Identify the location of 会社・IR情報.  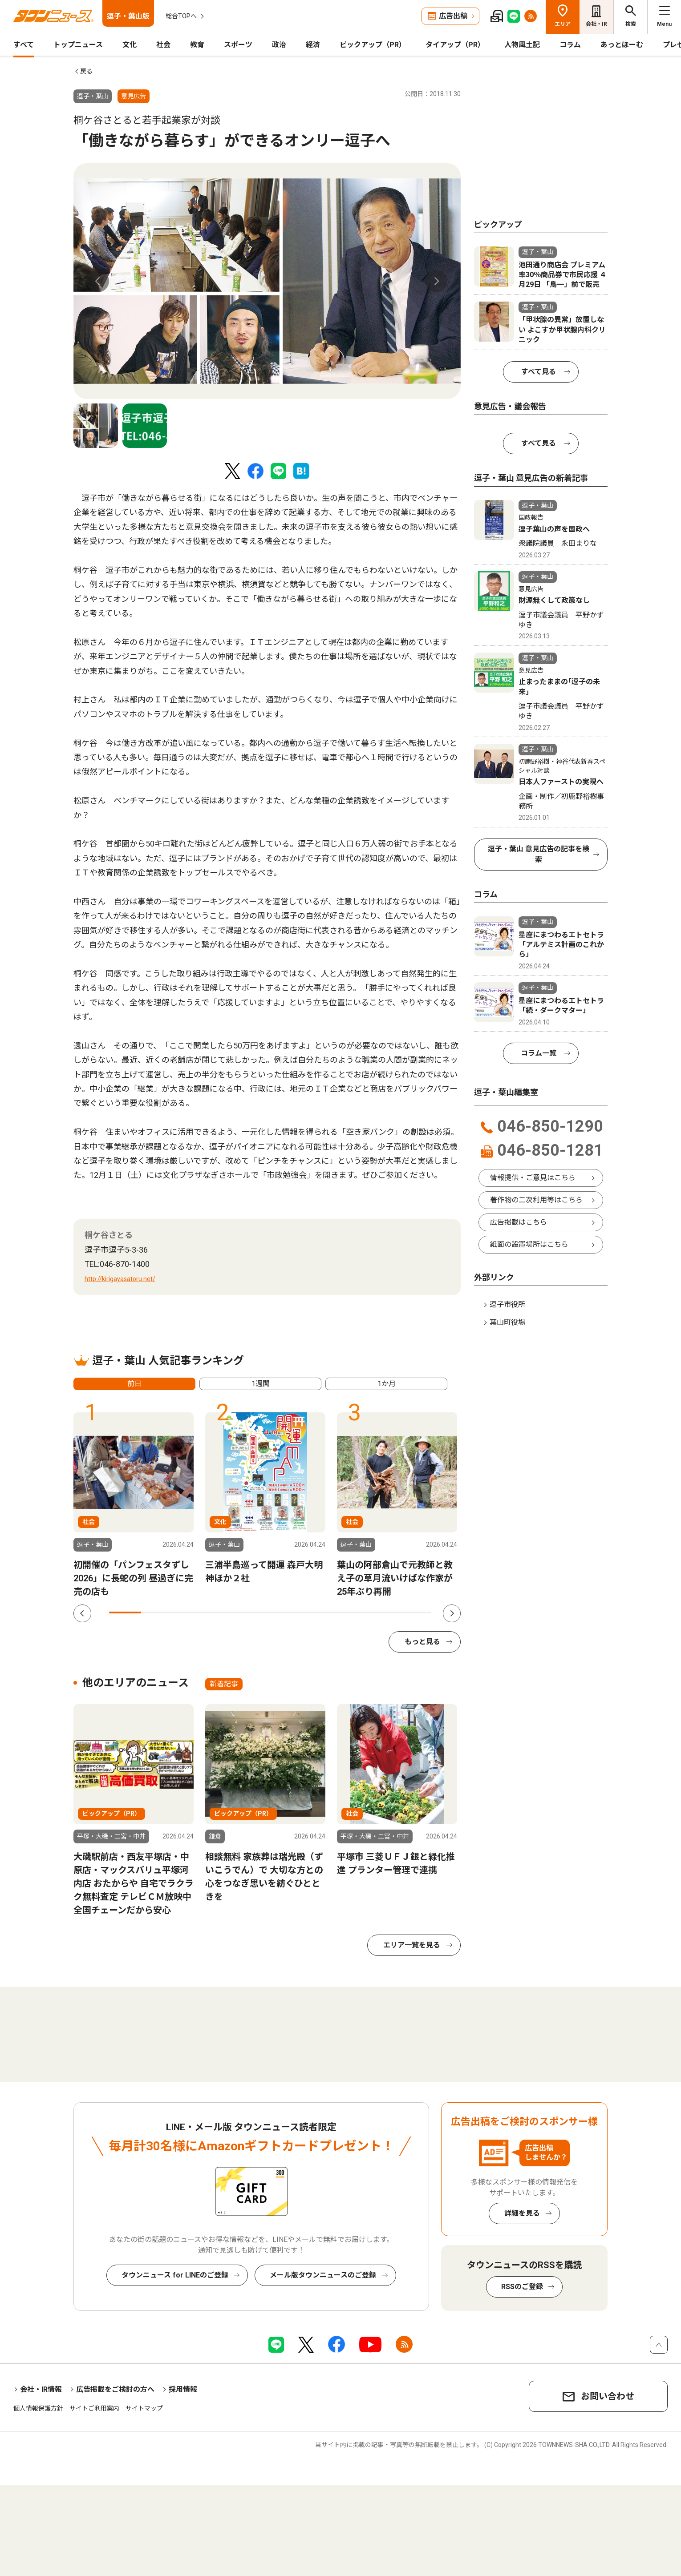
(41, 2389).